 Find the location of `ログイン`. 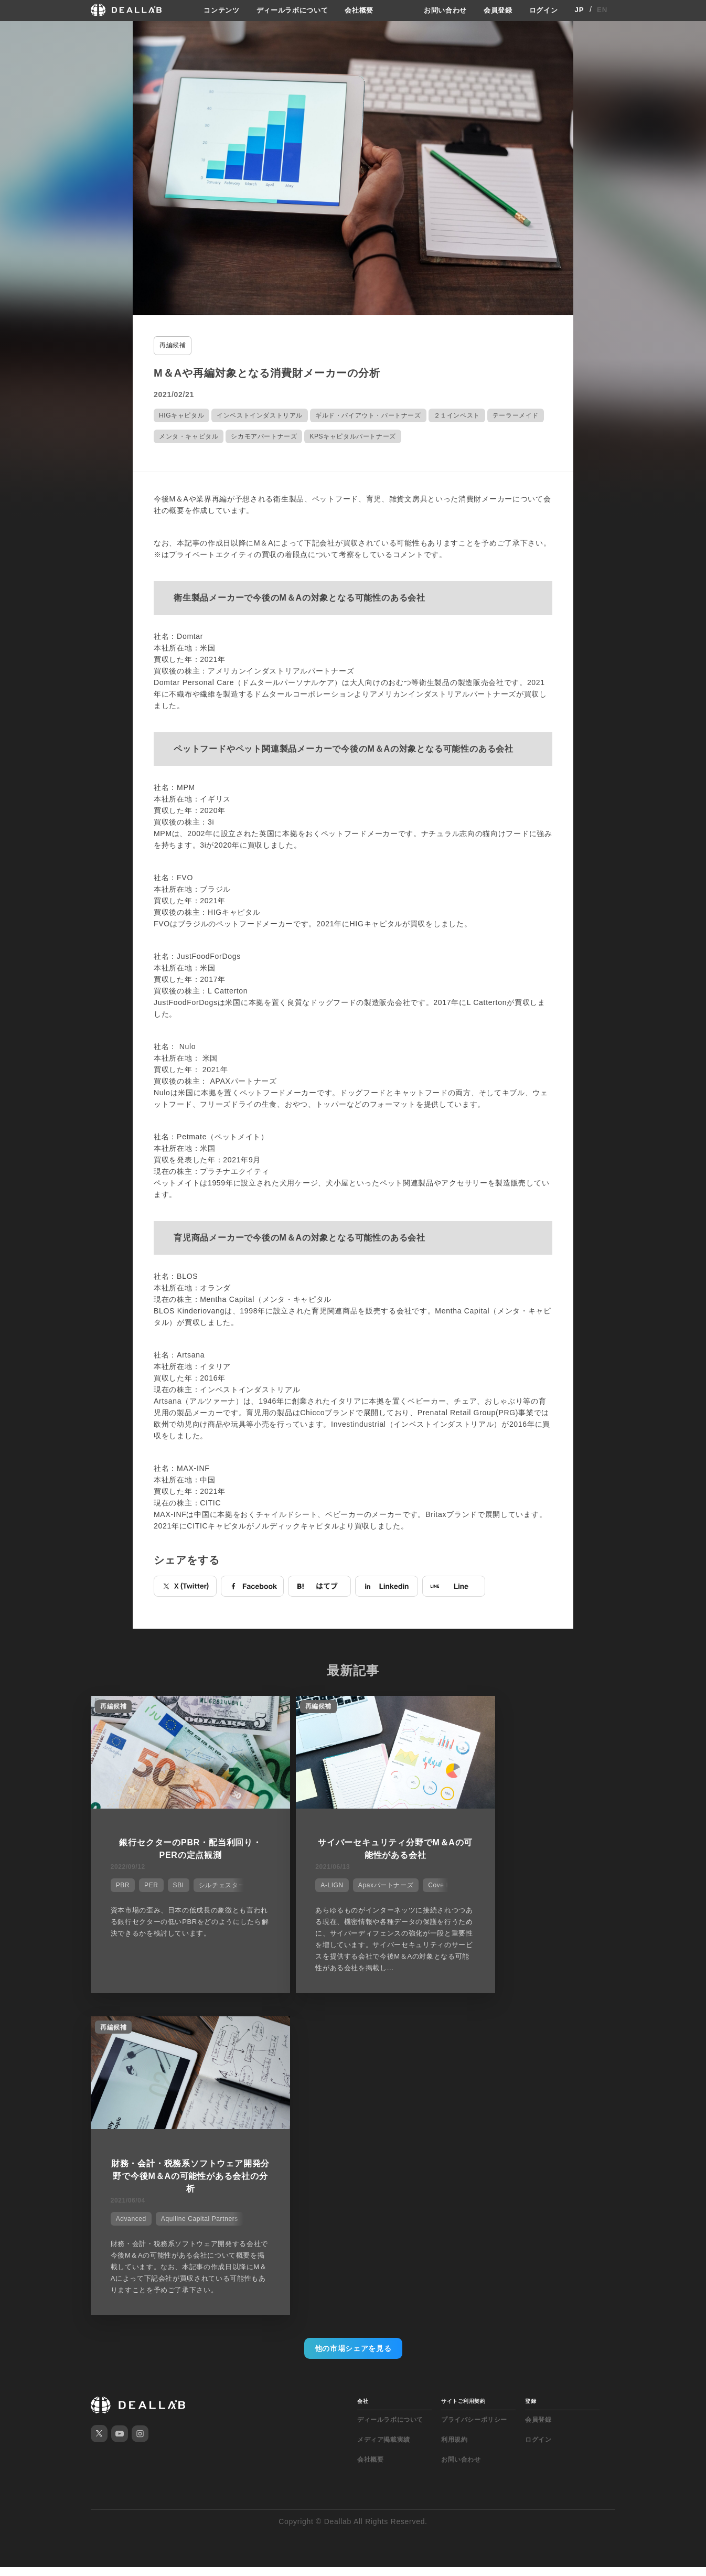

ログイン is located at coordinates (542, 10).